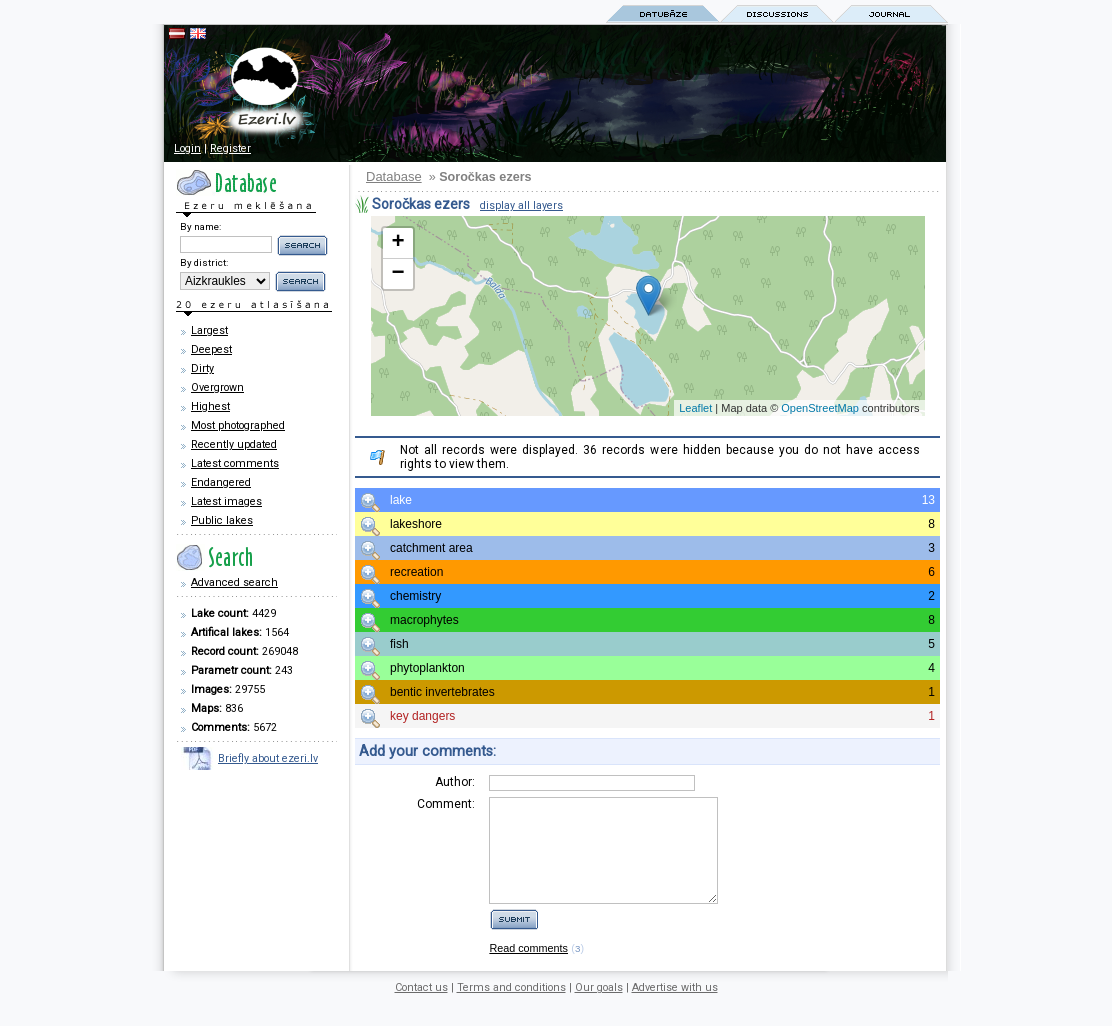  What do you see at coordinates (397, 243) in the screenshot?
I see `+ [button]` at bounding box center [397, 243].